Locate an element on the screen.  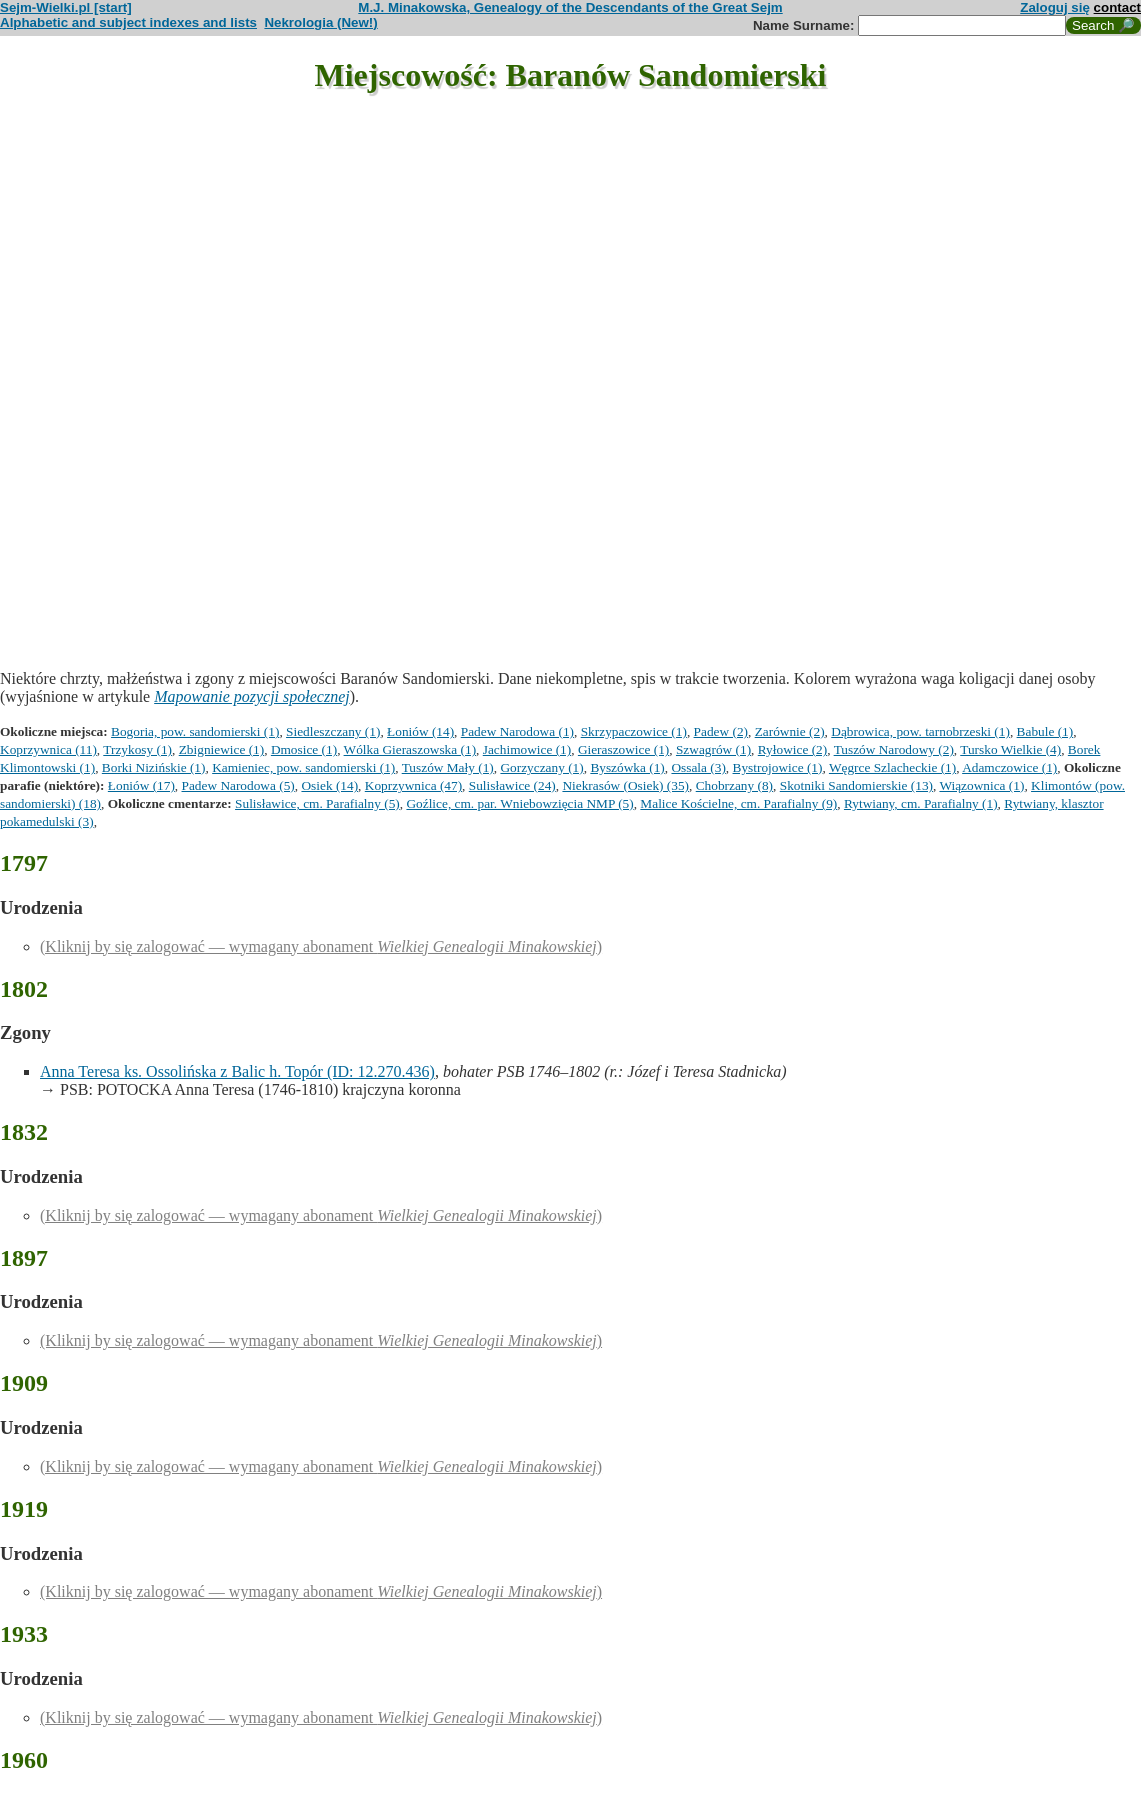
Tursko Wielkie (4) is located at coordinates (1010, 749).